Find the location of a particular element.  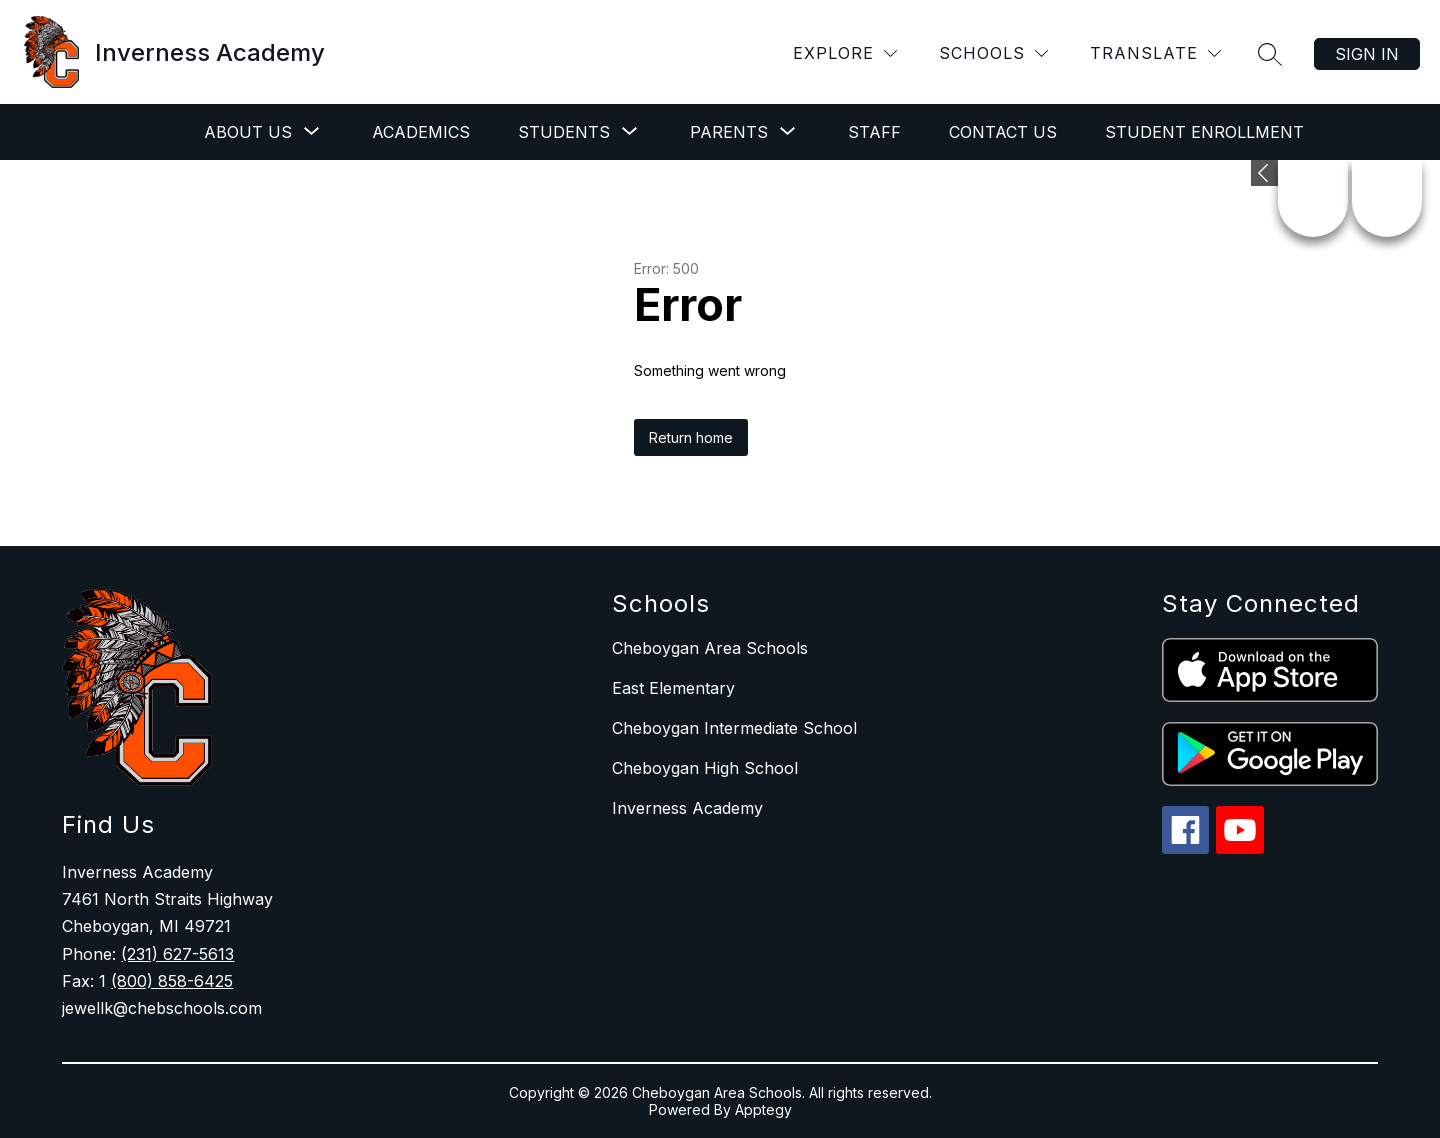

[Show submenu for Students] is located at coordinates (564, 132).